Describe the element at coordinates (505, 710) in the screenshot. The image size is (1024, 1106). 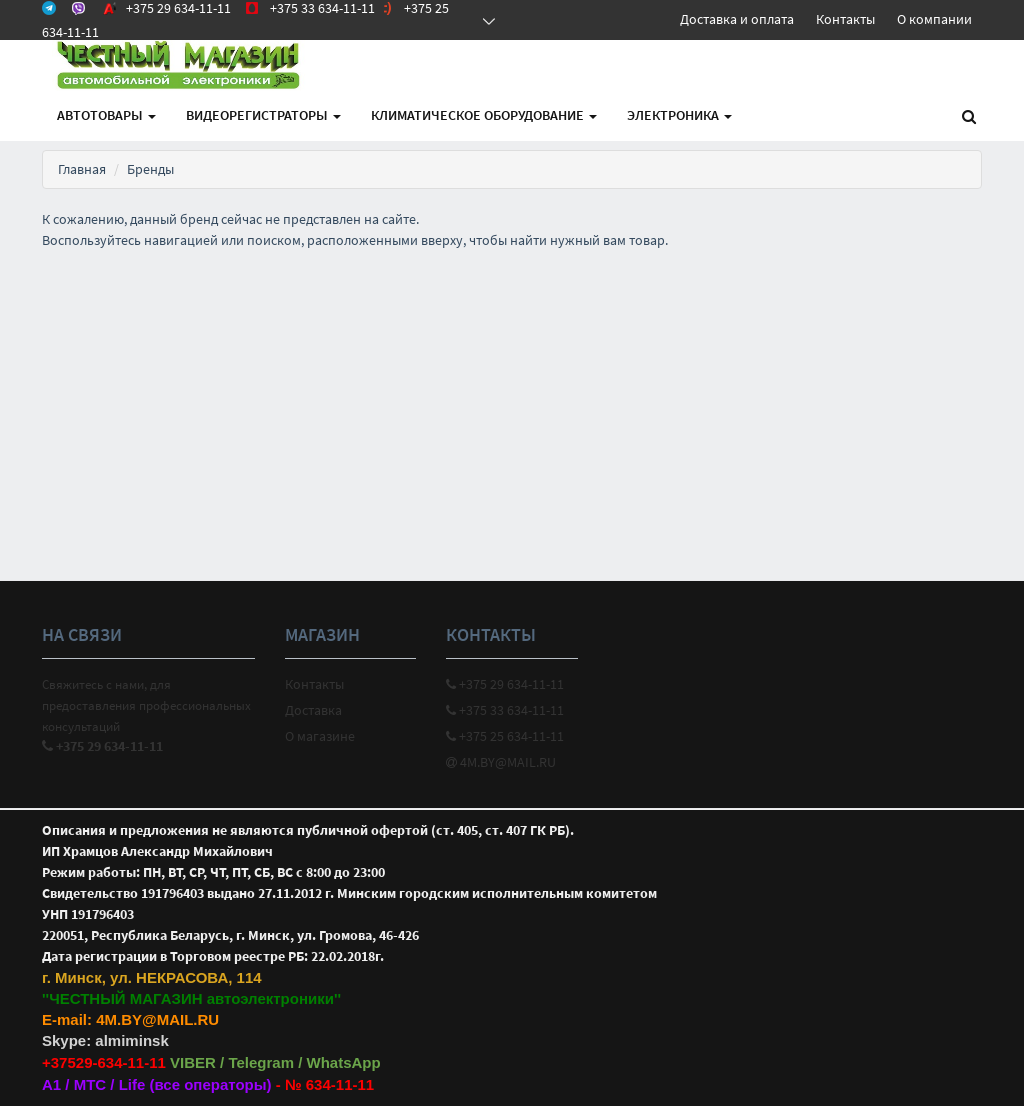
I see `+375 33 634-11-11` at that location.